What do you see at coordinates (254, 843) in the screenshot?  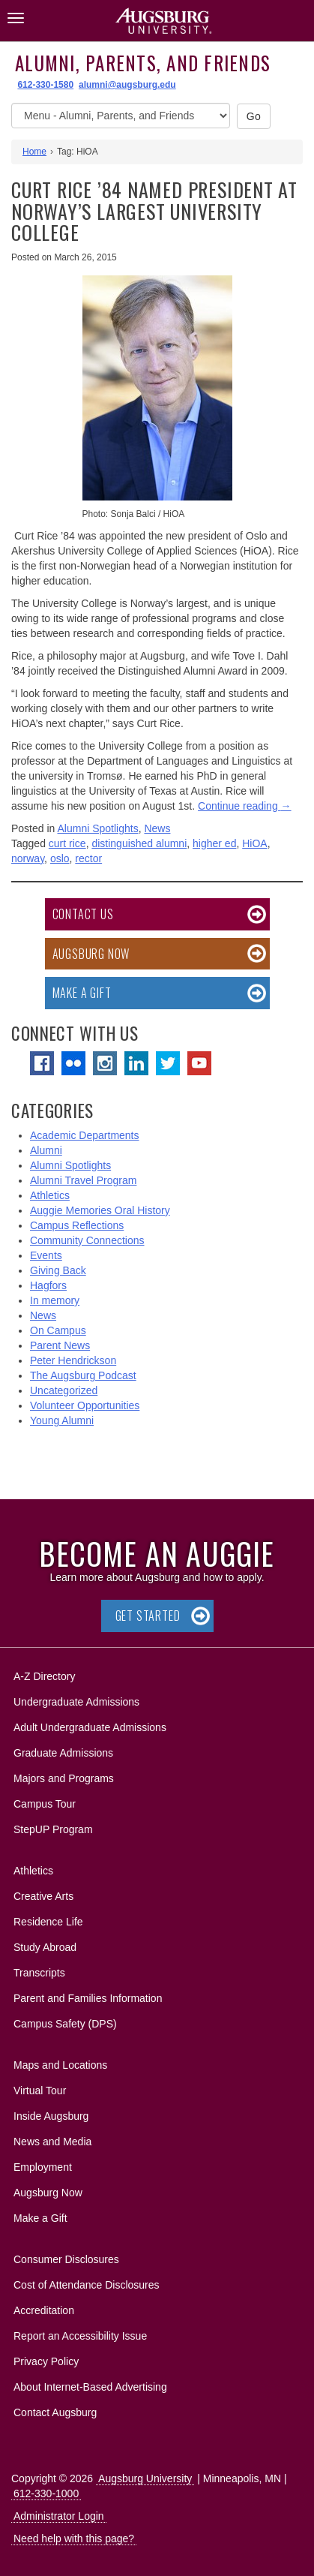 I see `HiOA` at bounding box center [254, 843].